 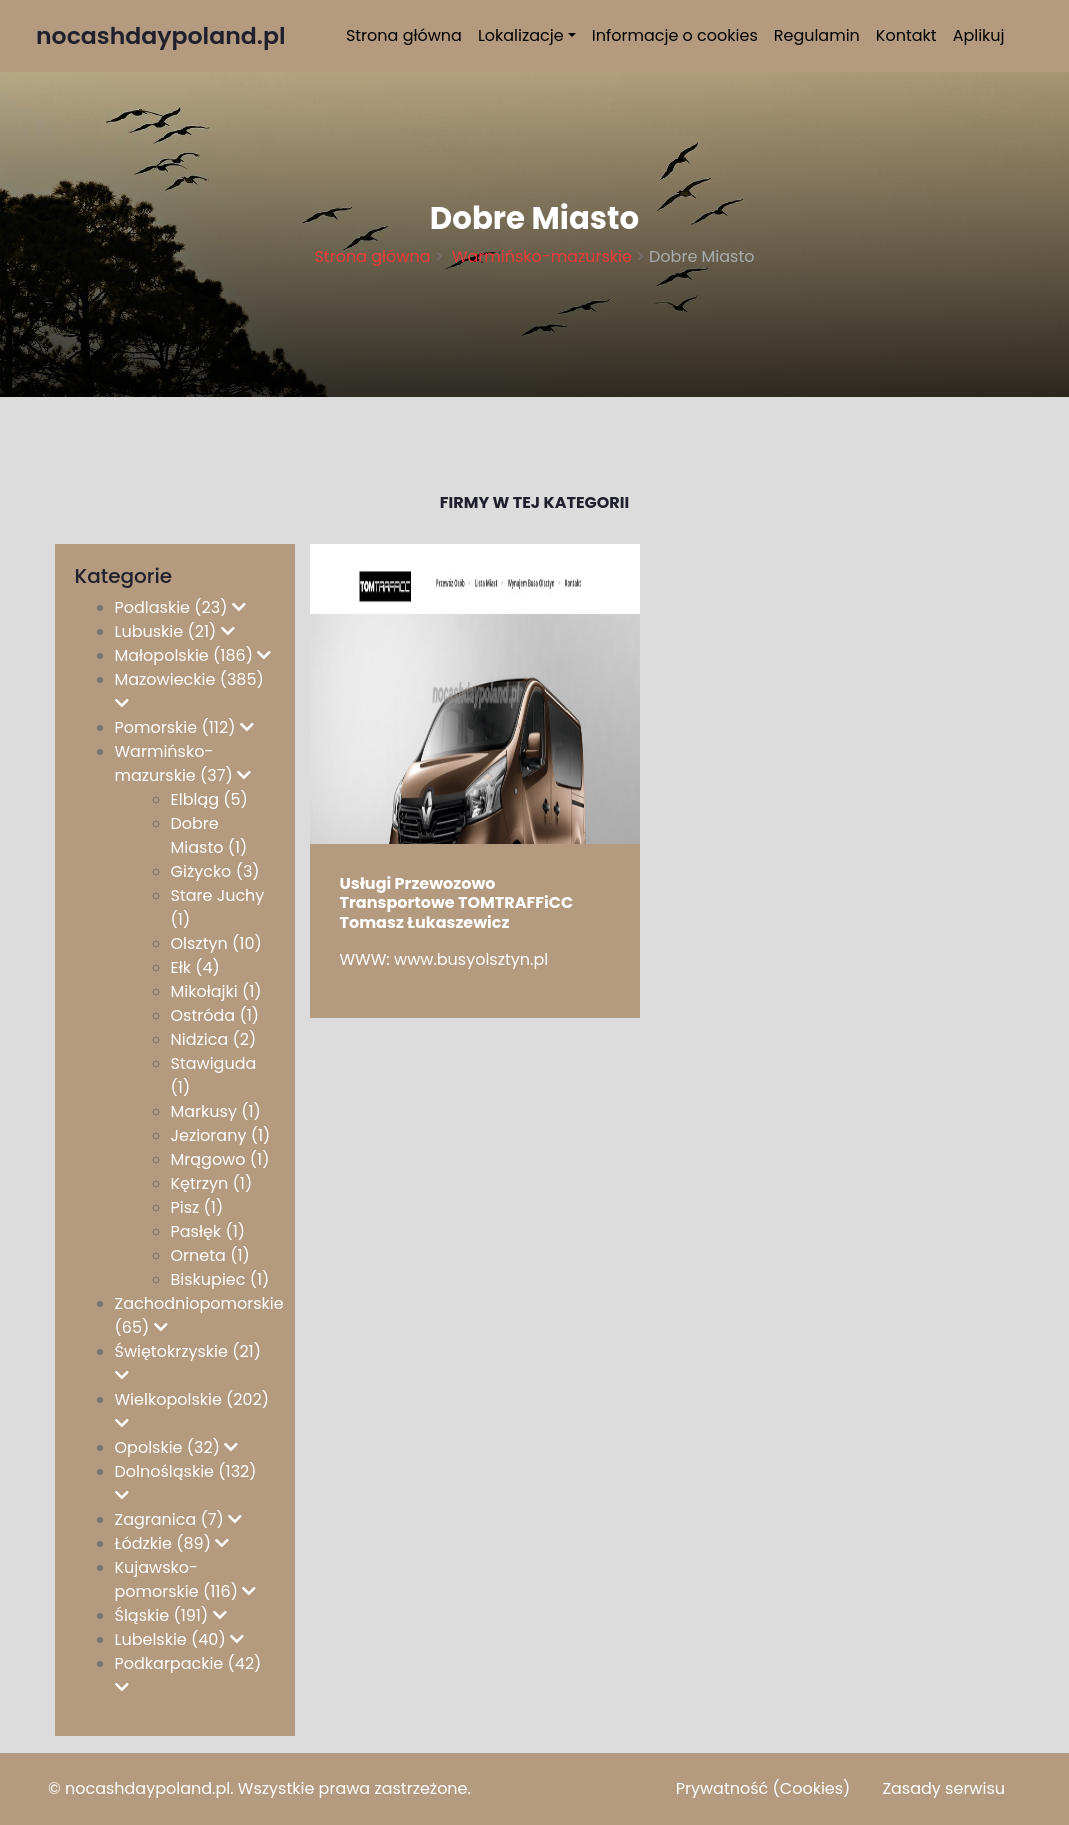 I want to click on www.busyolsztyn.pl, so click(x=471, y=959).